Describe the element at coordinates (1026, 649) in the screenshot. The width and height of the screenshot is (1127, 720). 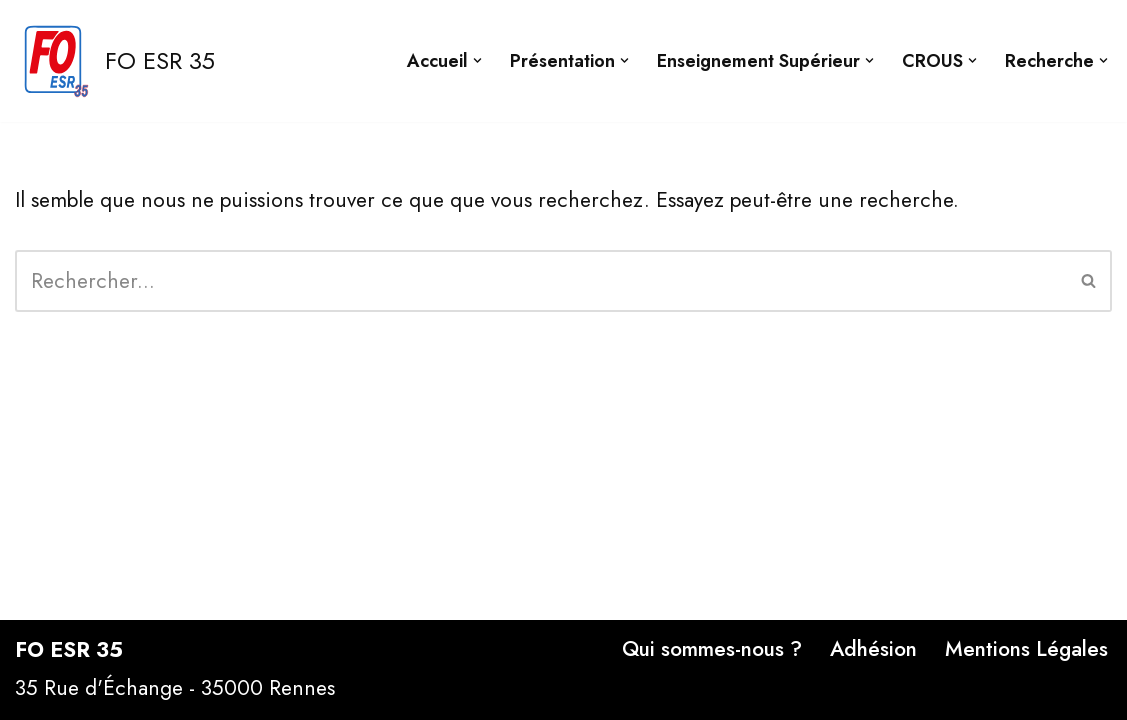
I see `Mentions Légales` at that location.